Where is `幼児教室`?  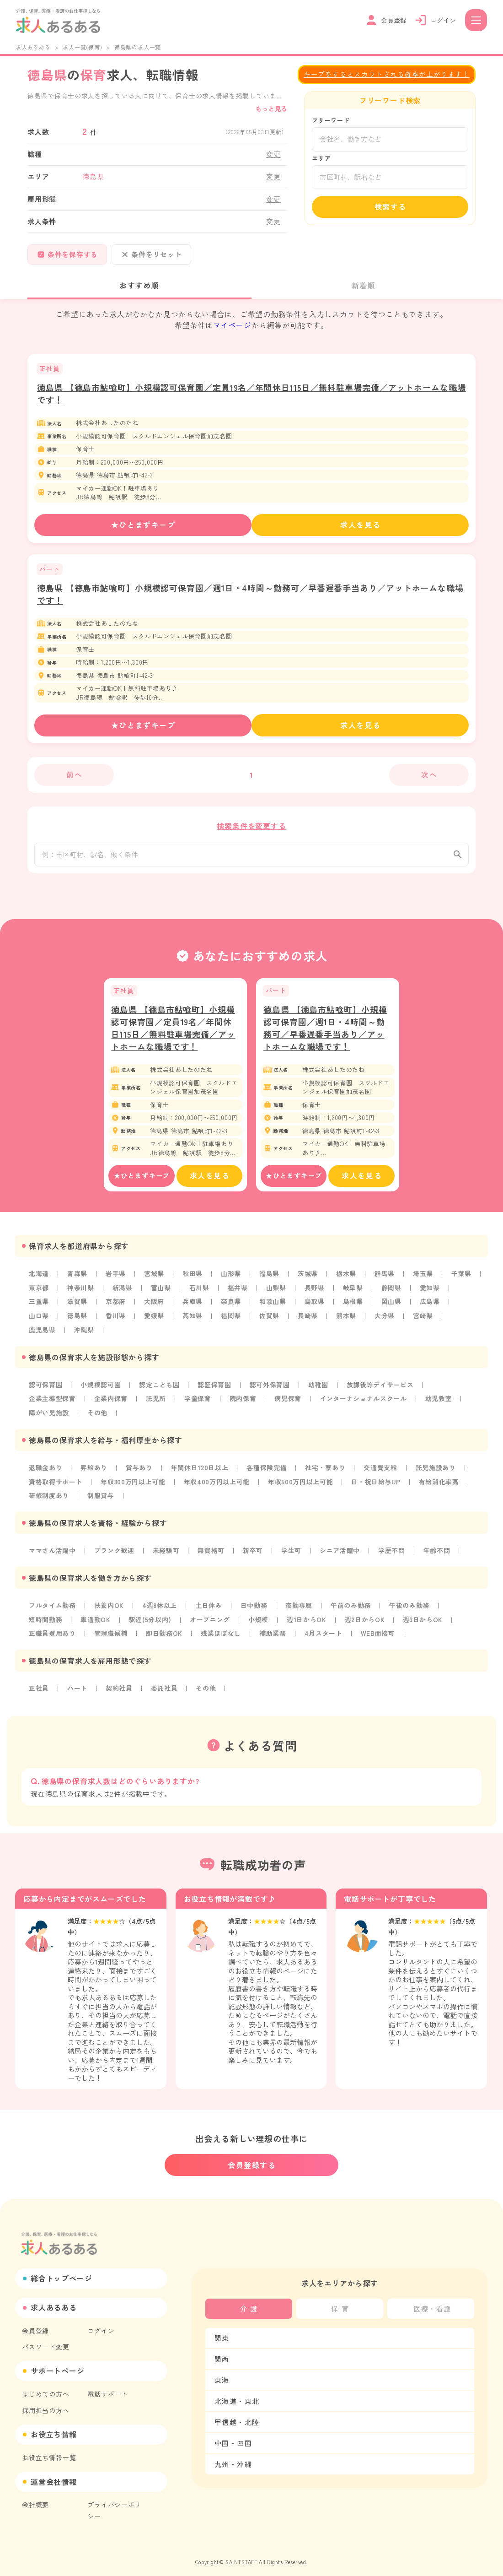 幼児教室 is located at coordinates (441, 1404).